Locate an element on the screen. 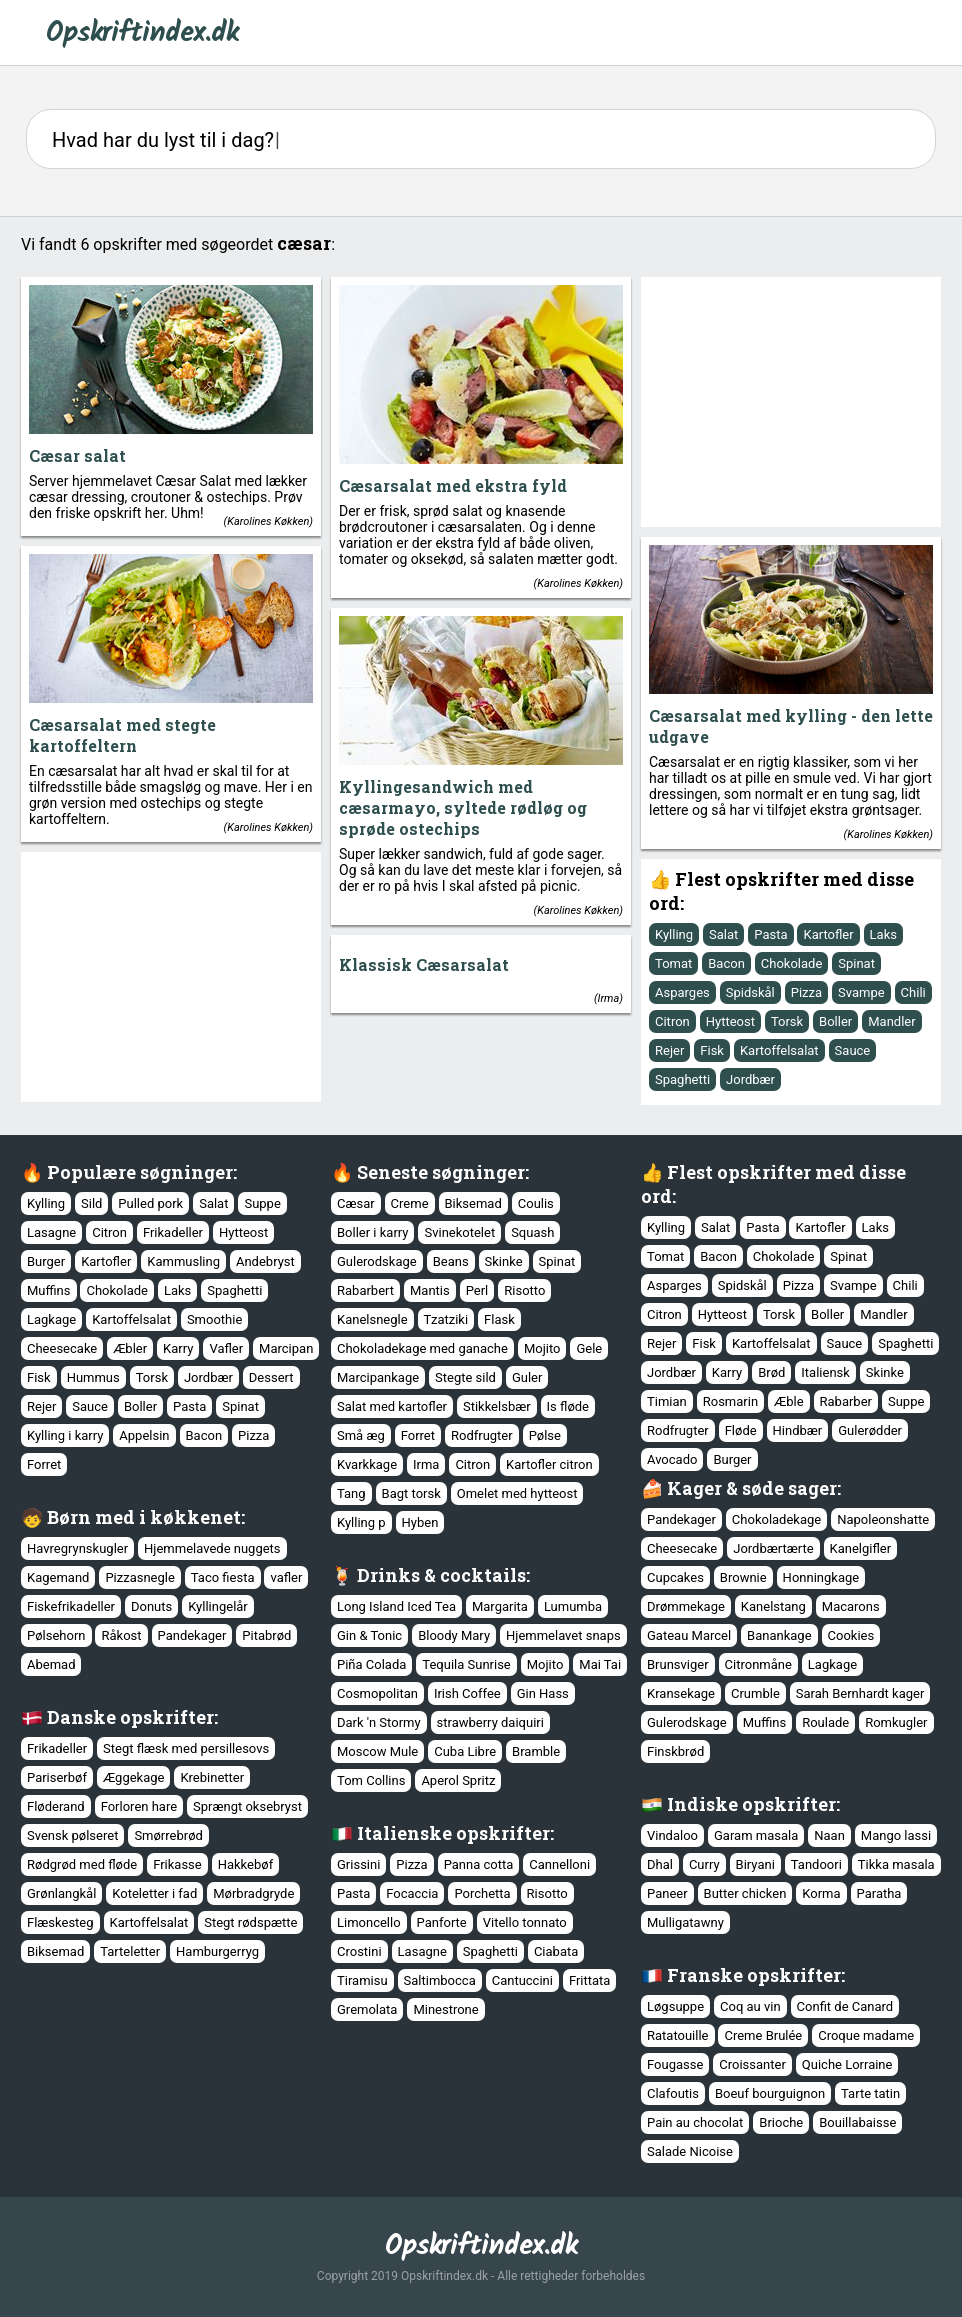 The width and height of the screenshot is (962, 2317). Chokoladekage med ganache is located at coordinates (422, 1348).